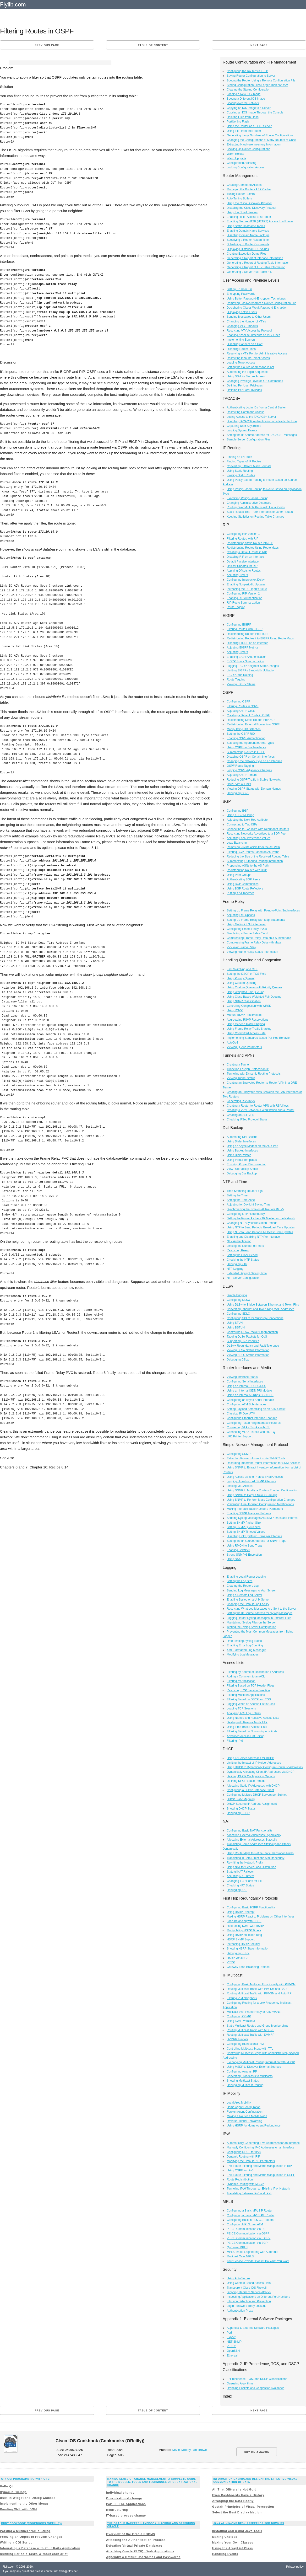 This screenshot has height=2576, width=306. What do you see at coordinates (238, 1813) in the screenshot?
I see `Debugging DHCP` at bounding box center [238, 1813].